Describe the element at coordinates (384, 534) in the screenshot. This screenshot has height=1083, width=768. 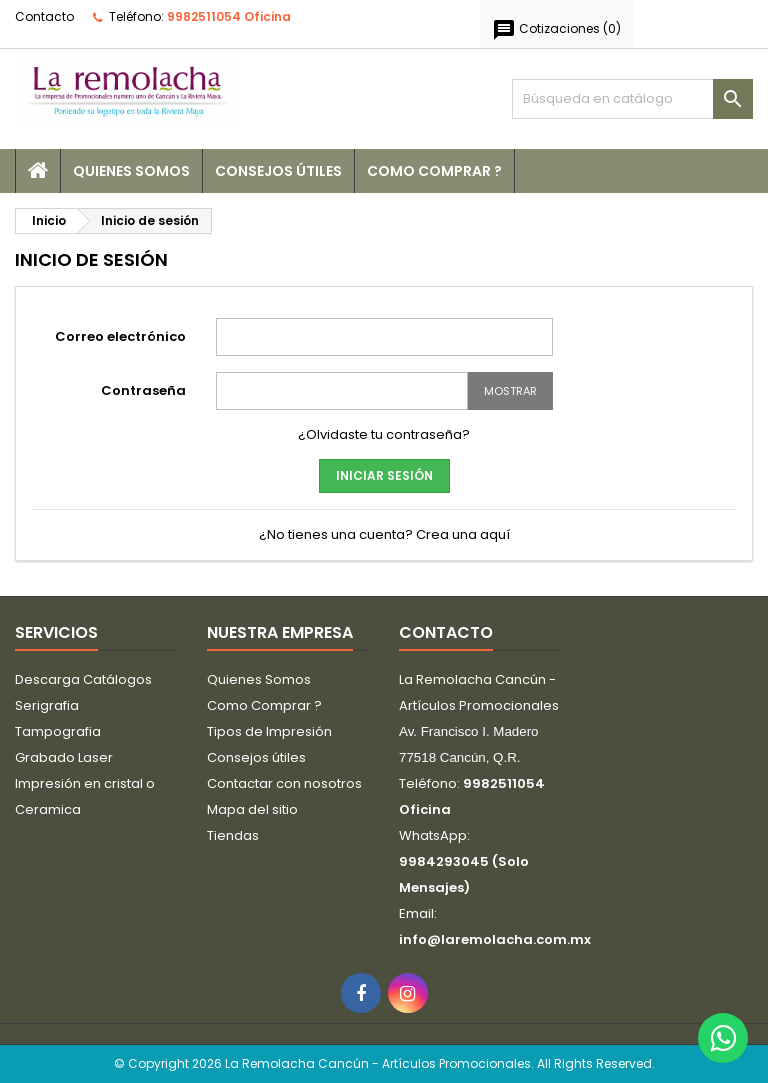
I see `¿No tienes una cuenta? Crea una aquí` at that location.